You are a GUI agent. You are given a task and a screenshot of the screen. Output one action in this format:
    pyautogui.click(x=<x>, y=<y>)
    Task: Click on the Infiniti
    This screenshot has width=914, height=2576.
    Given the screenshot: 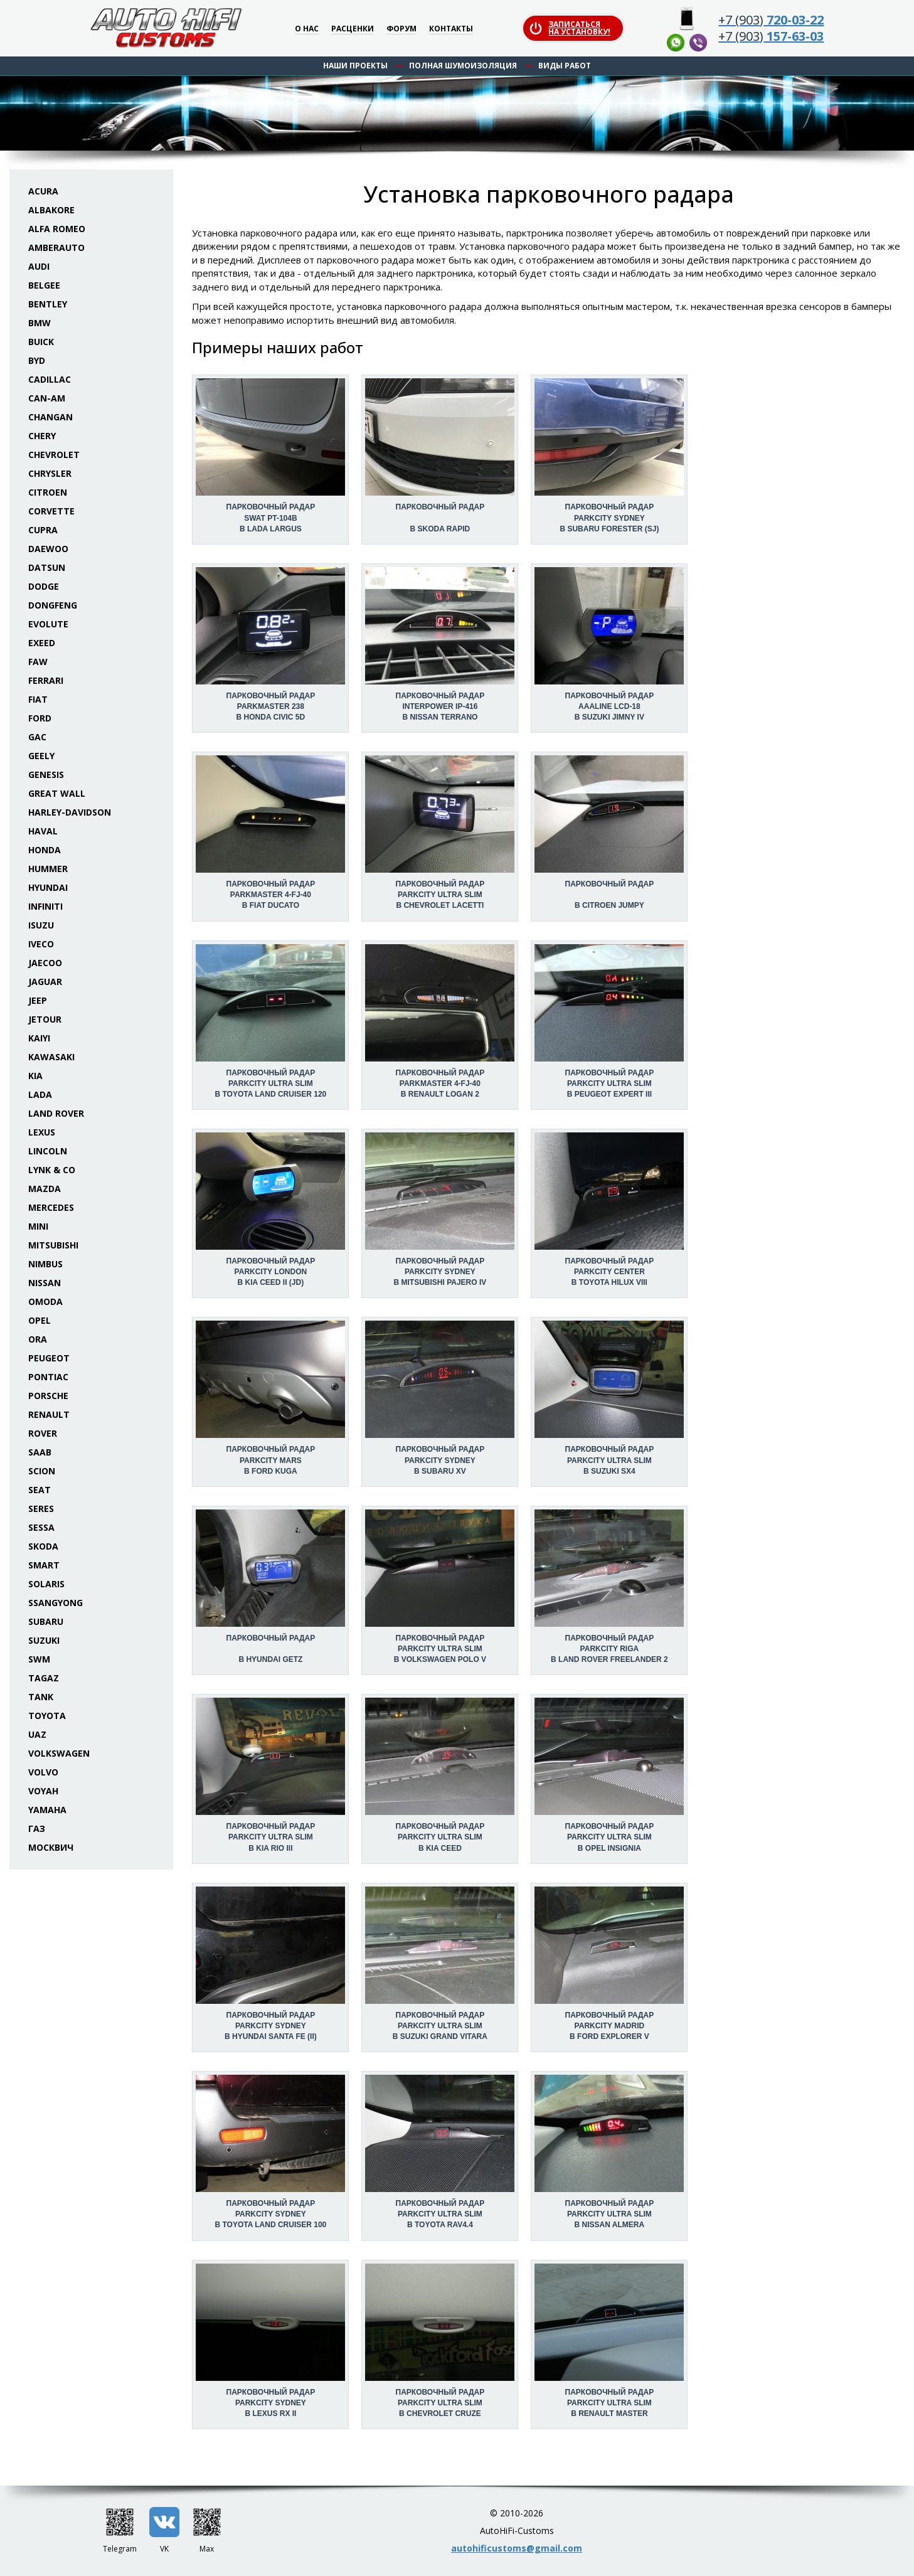 What is the action you would take?
    pyautogui.click(x=45, y=906)
    